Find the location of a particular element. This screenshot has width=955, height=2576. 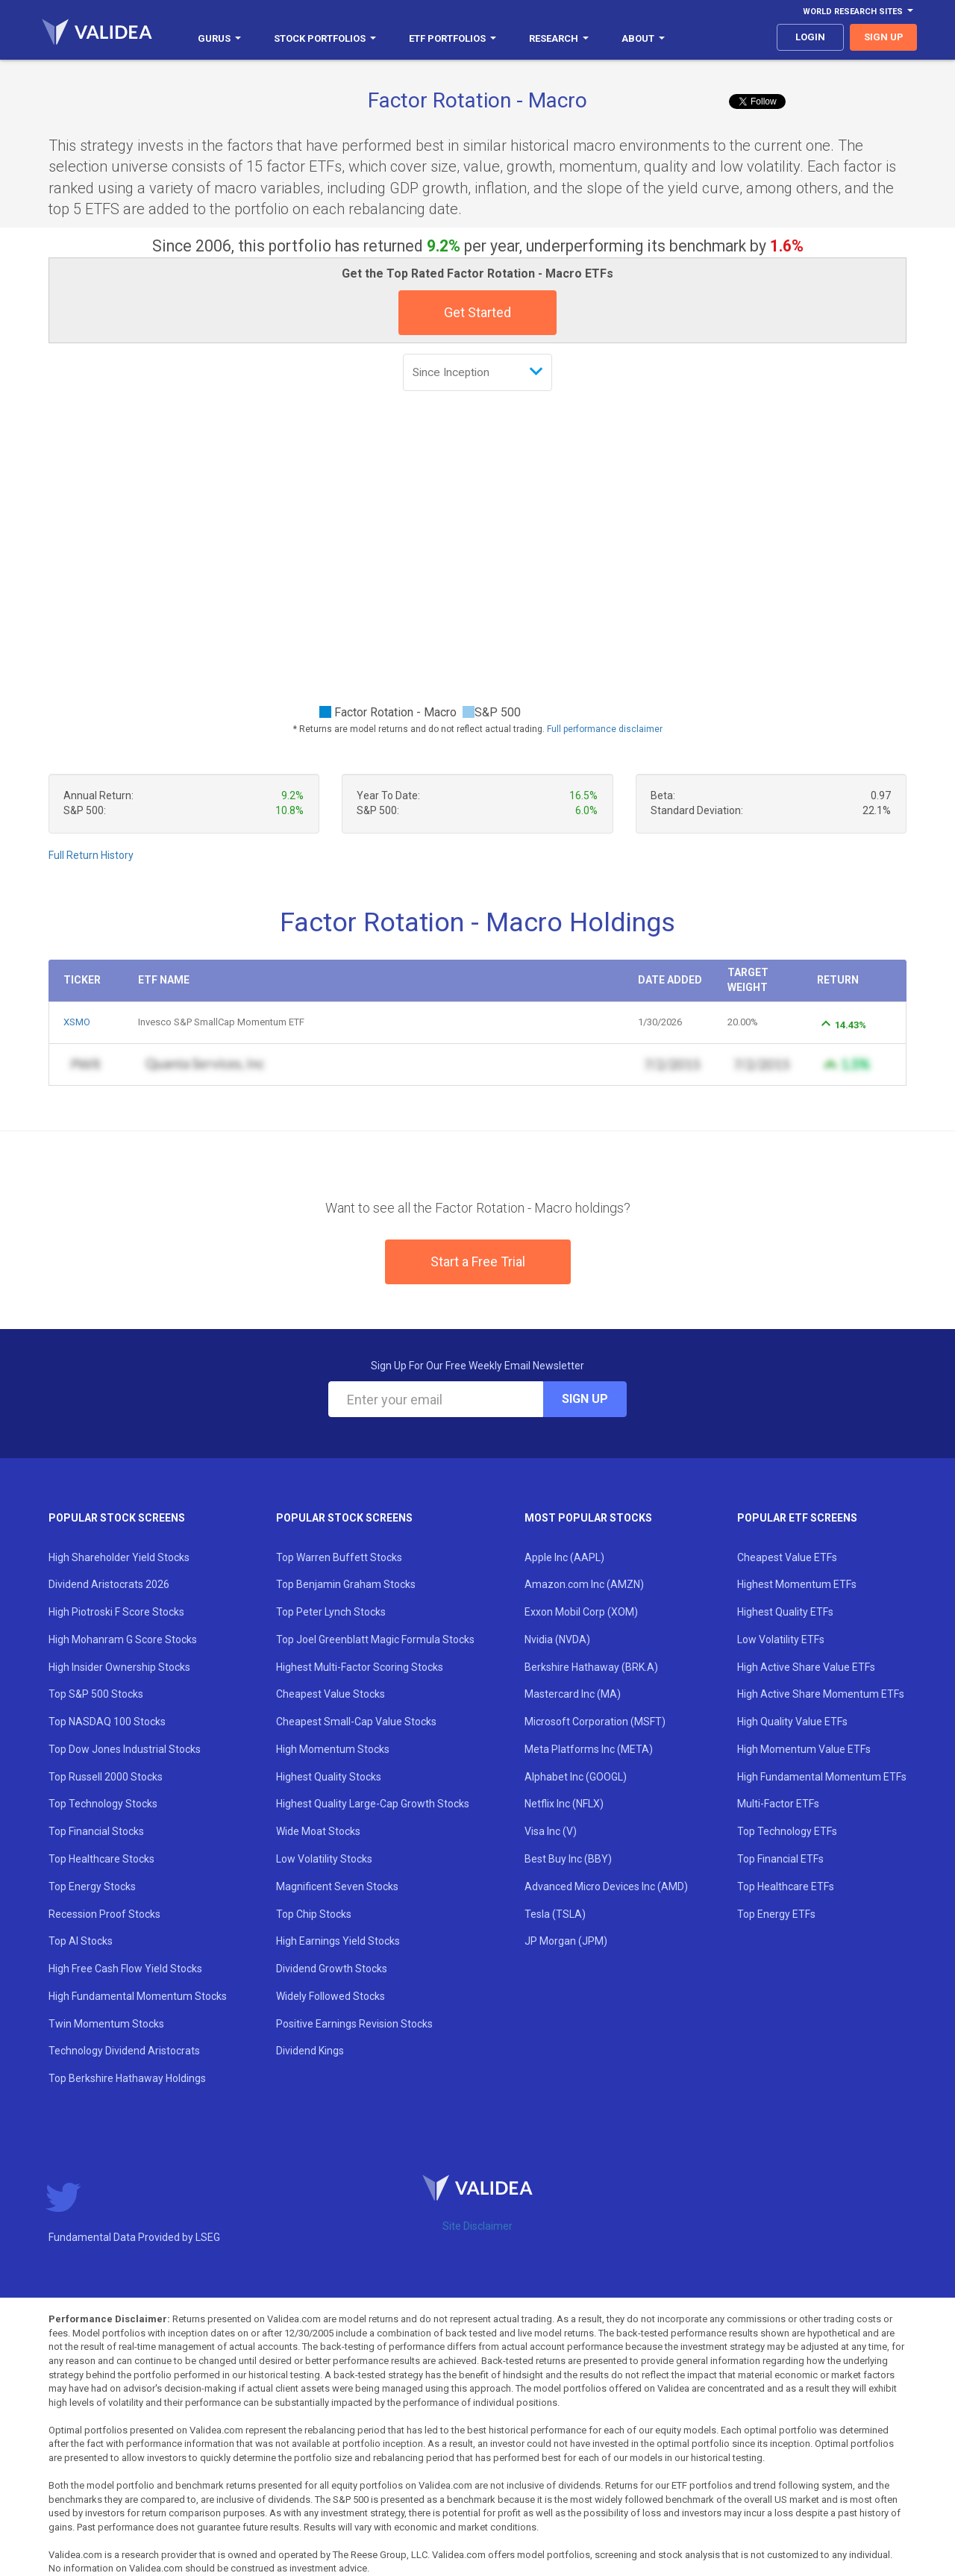

High Quality Value ETFs is located at coordinates (792, 1722).